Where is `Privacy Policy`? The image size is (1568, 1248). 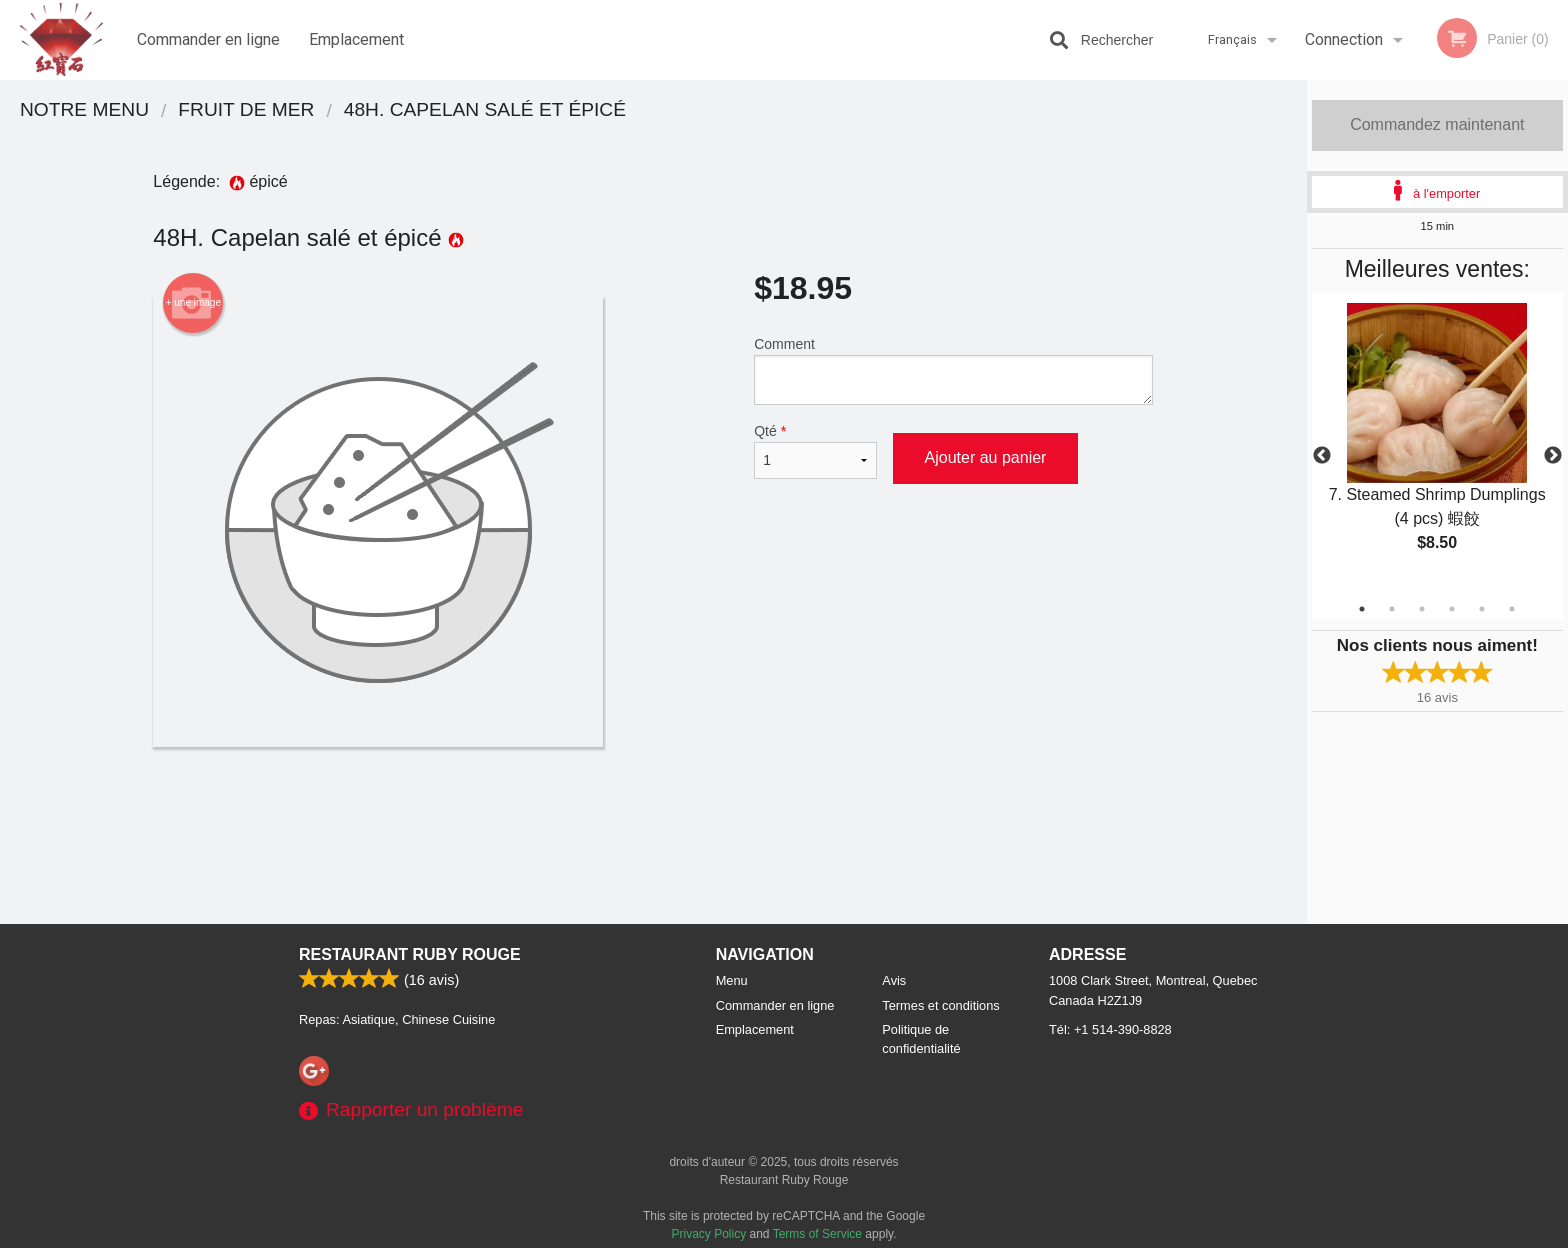
Privacy Policy is located at coordinates (709, 1234).